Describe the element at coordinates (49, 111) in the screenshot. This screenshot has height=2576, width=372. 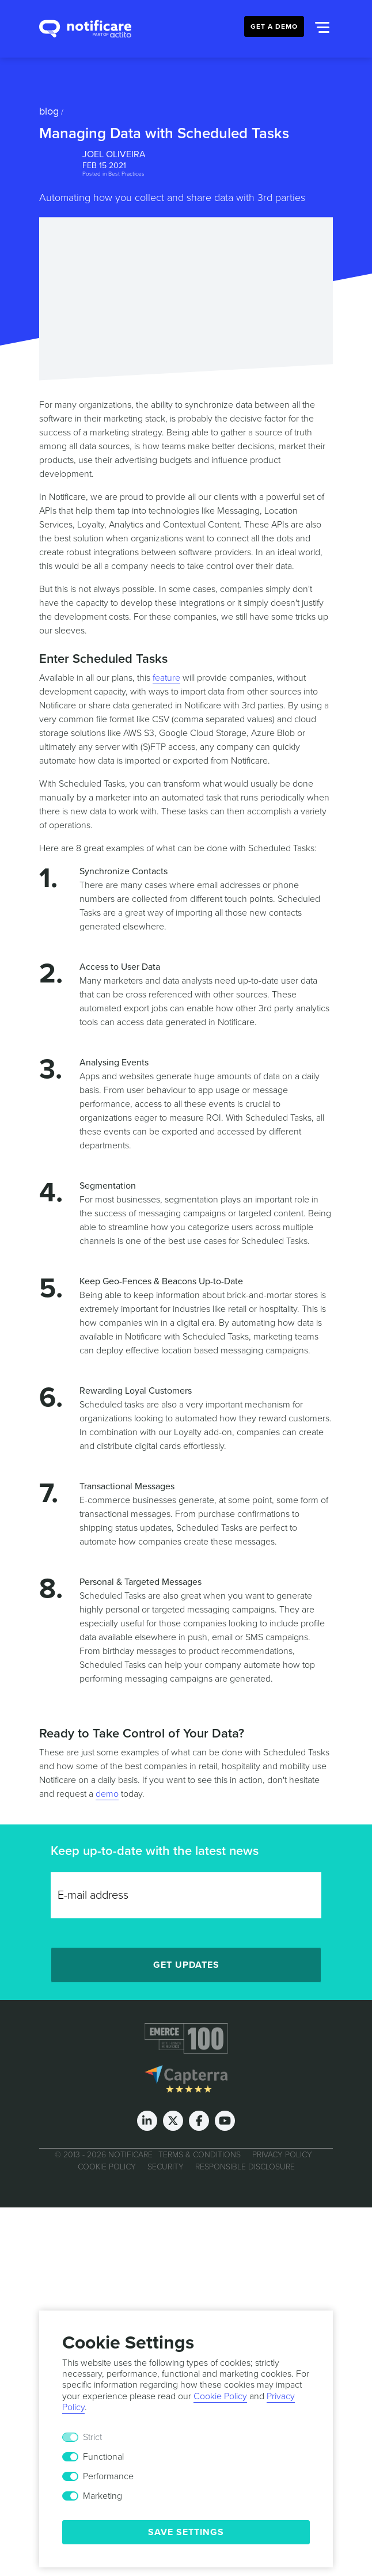
I see `Blog` at that location.